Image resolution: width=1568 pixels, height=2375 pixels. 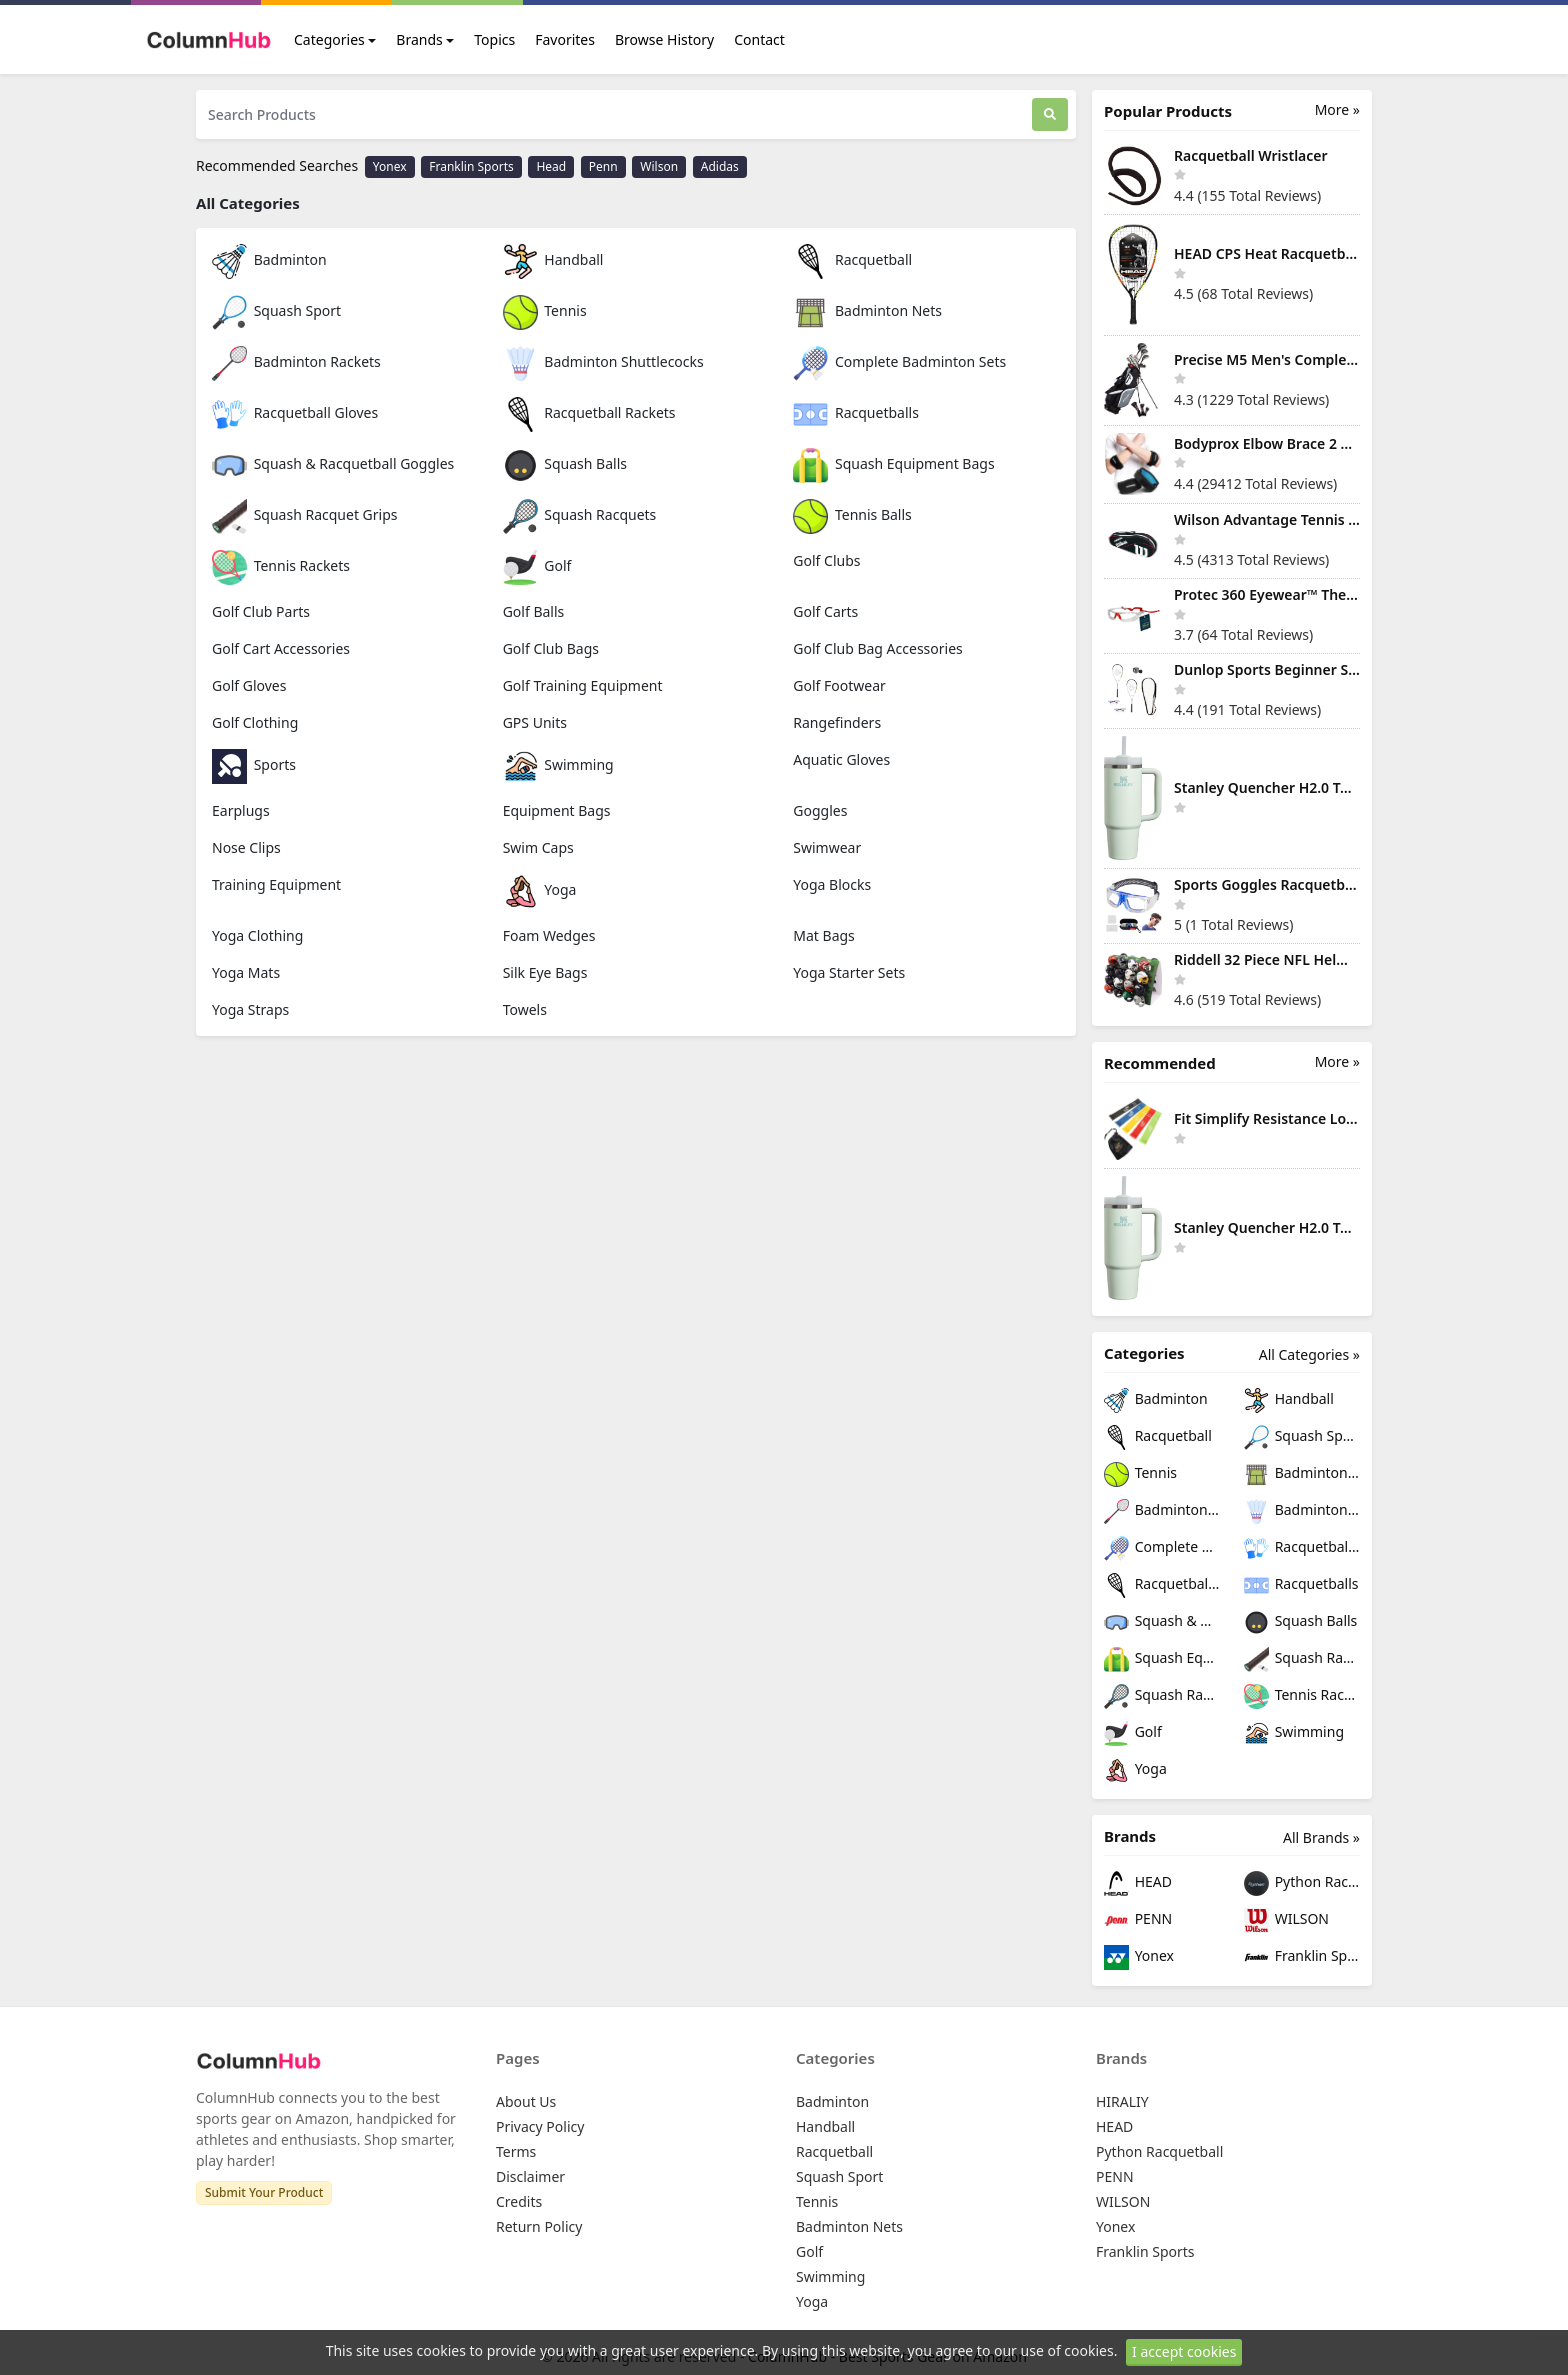 I want to click on Golf Clubs, so click(x=826, y=560).